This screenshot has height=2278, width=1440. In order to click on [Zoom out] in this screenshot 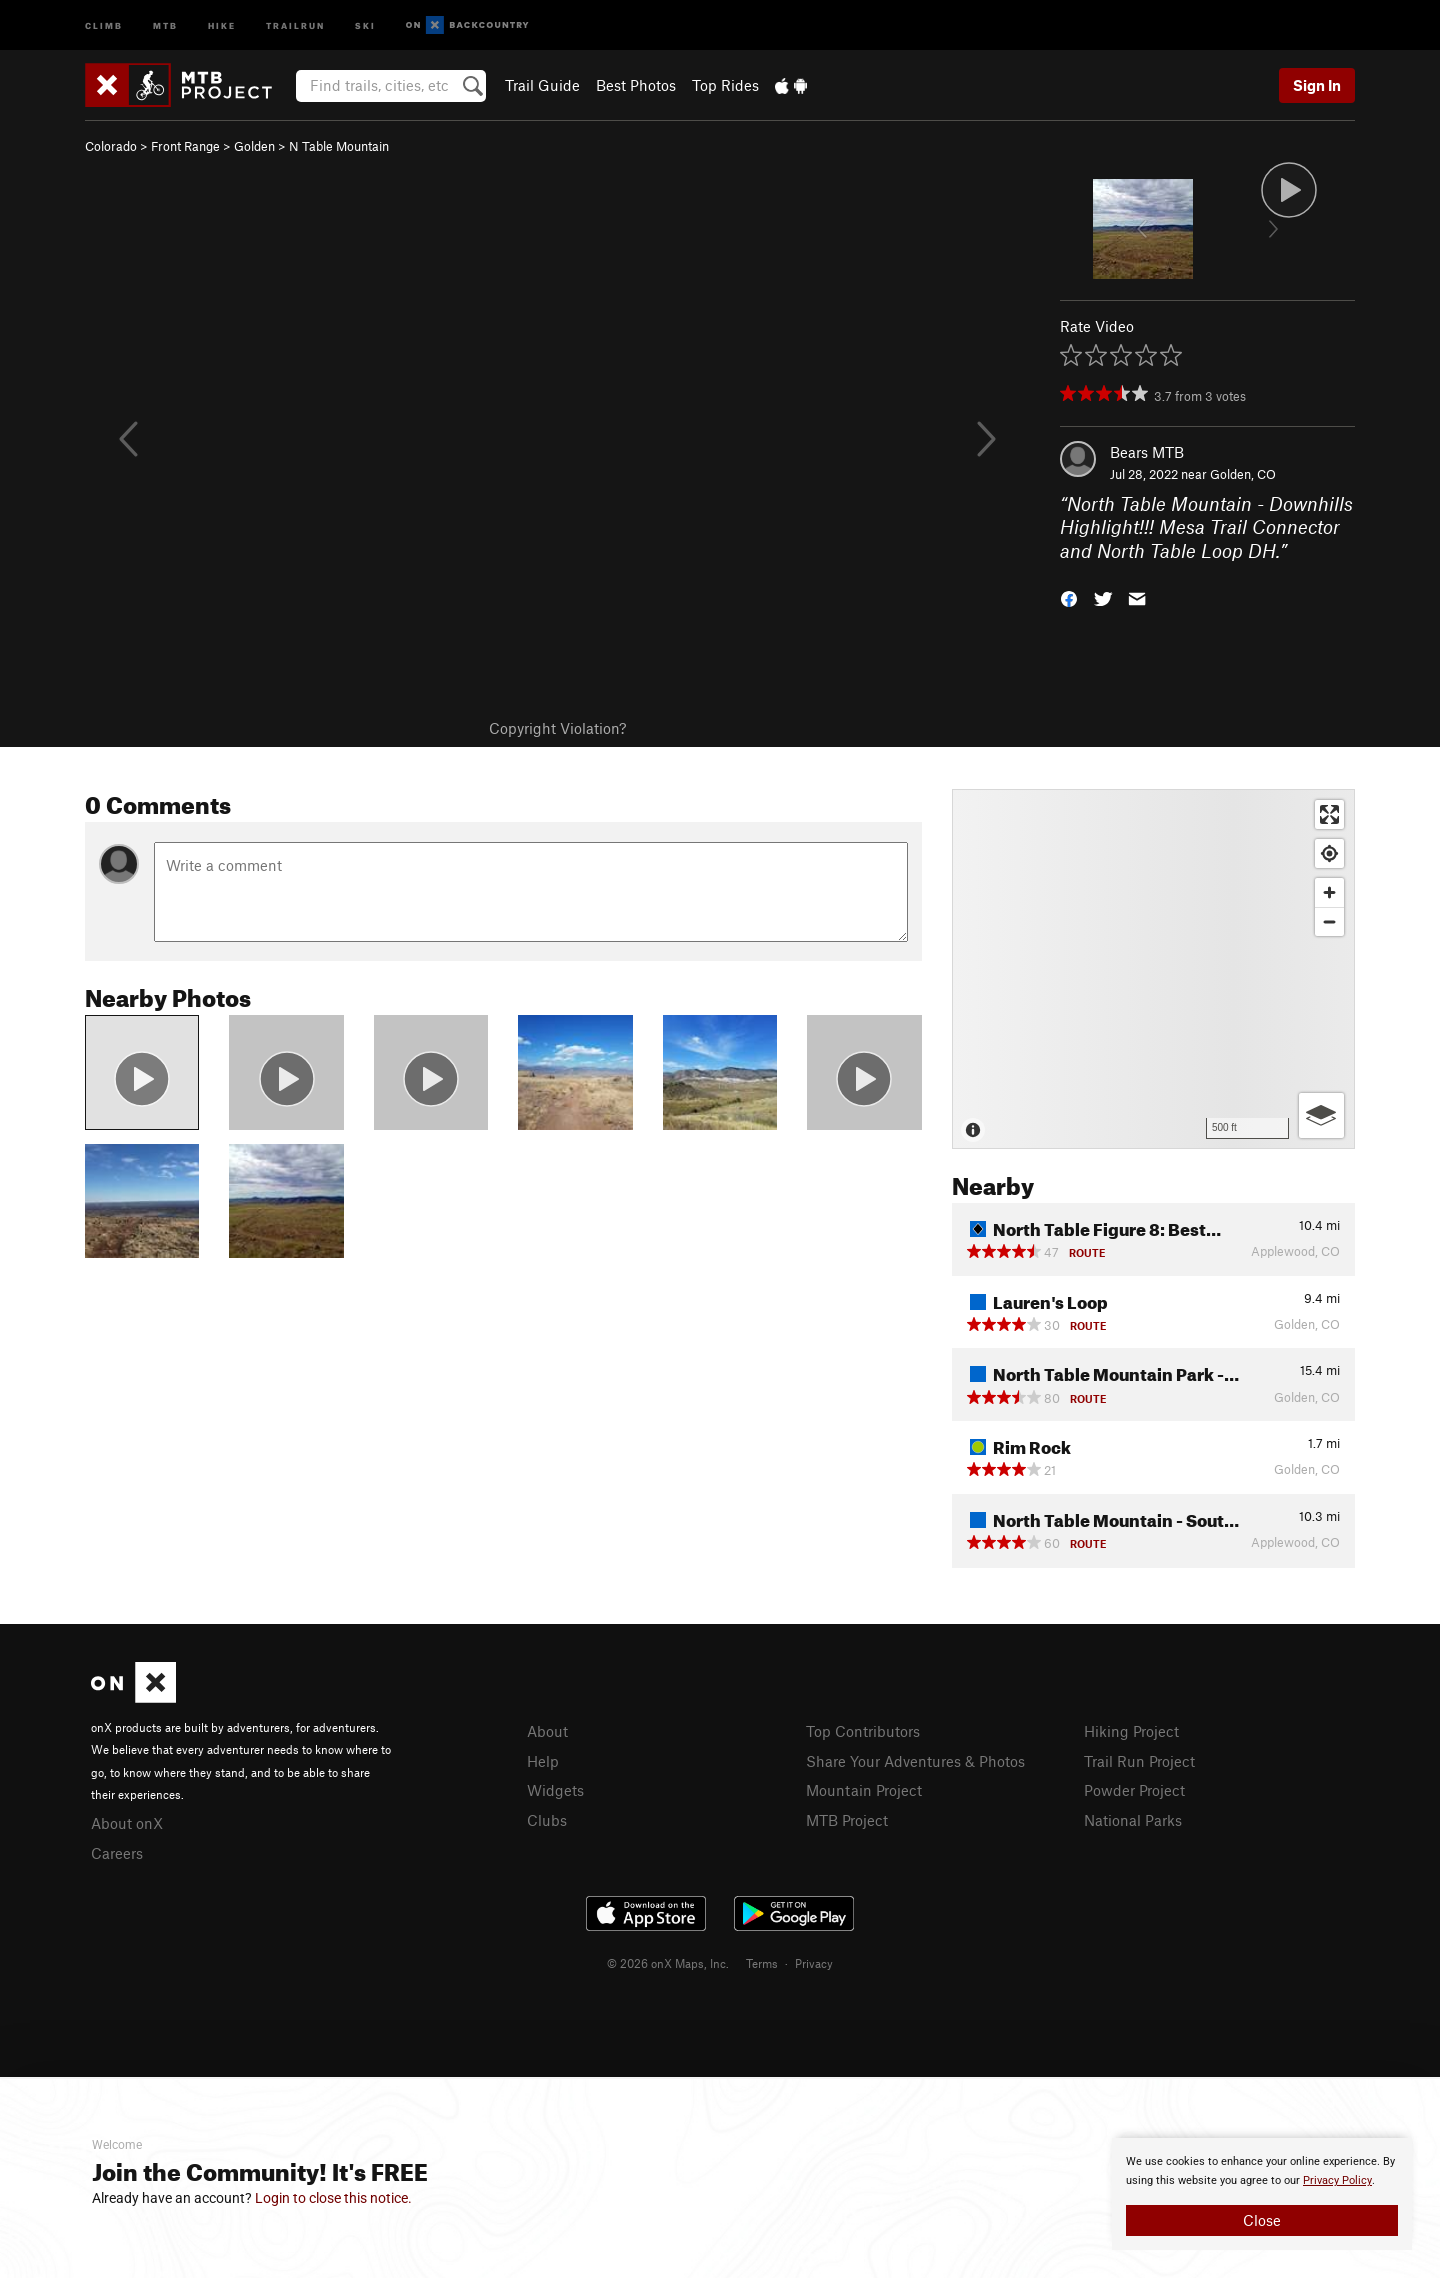, I will do `click(1329, 921)`.